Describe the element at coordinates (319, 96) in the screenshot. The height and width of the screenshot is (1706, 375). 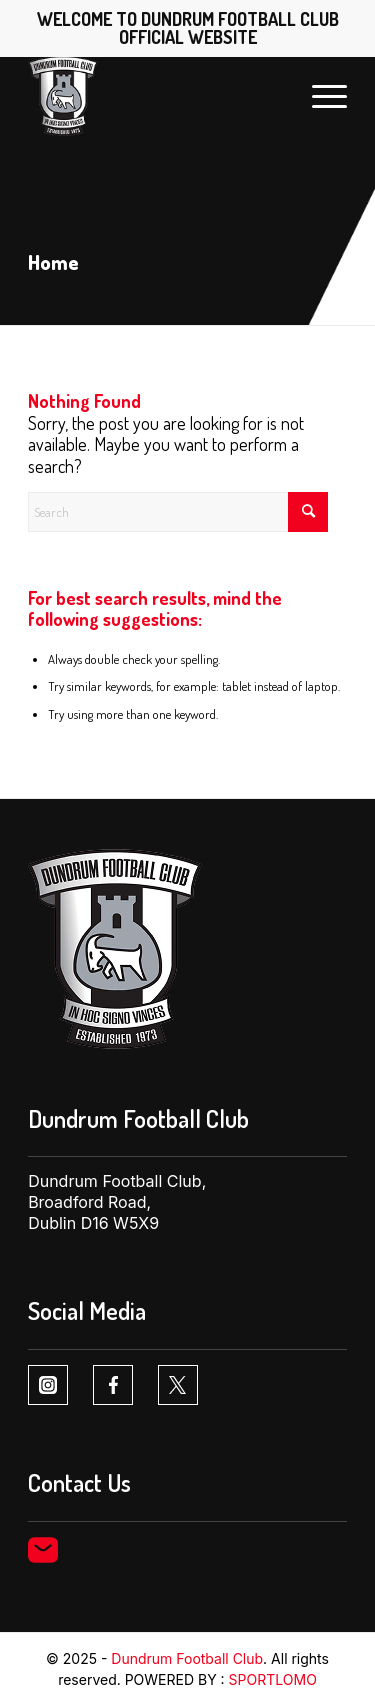
I see `[menuitem]` at that location.